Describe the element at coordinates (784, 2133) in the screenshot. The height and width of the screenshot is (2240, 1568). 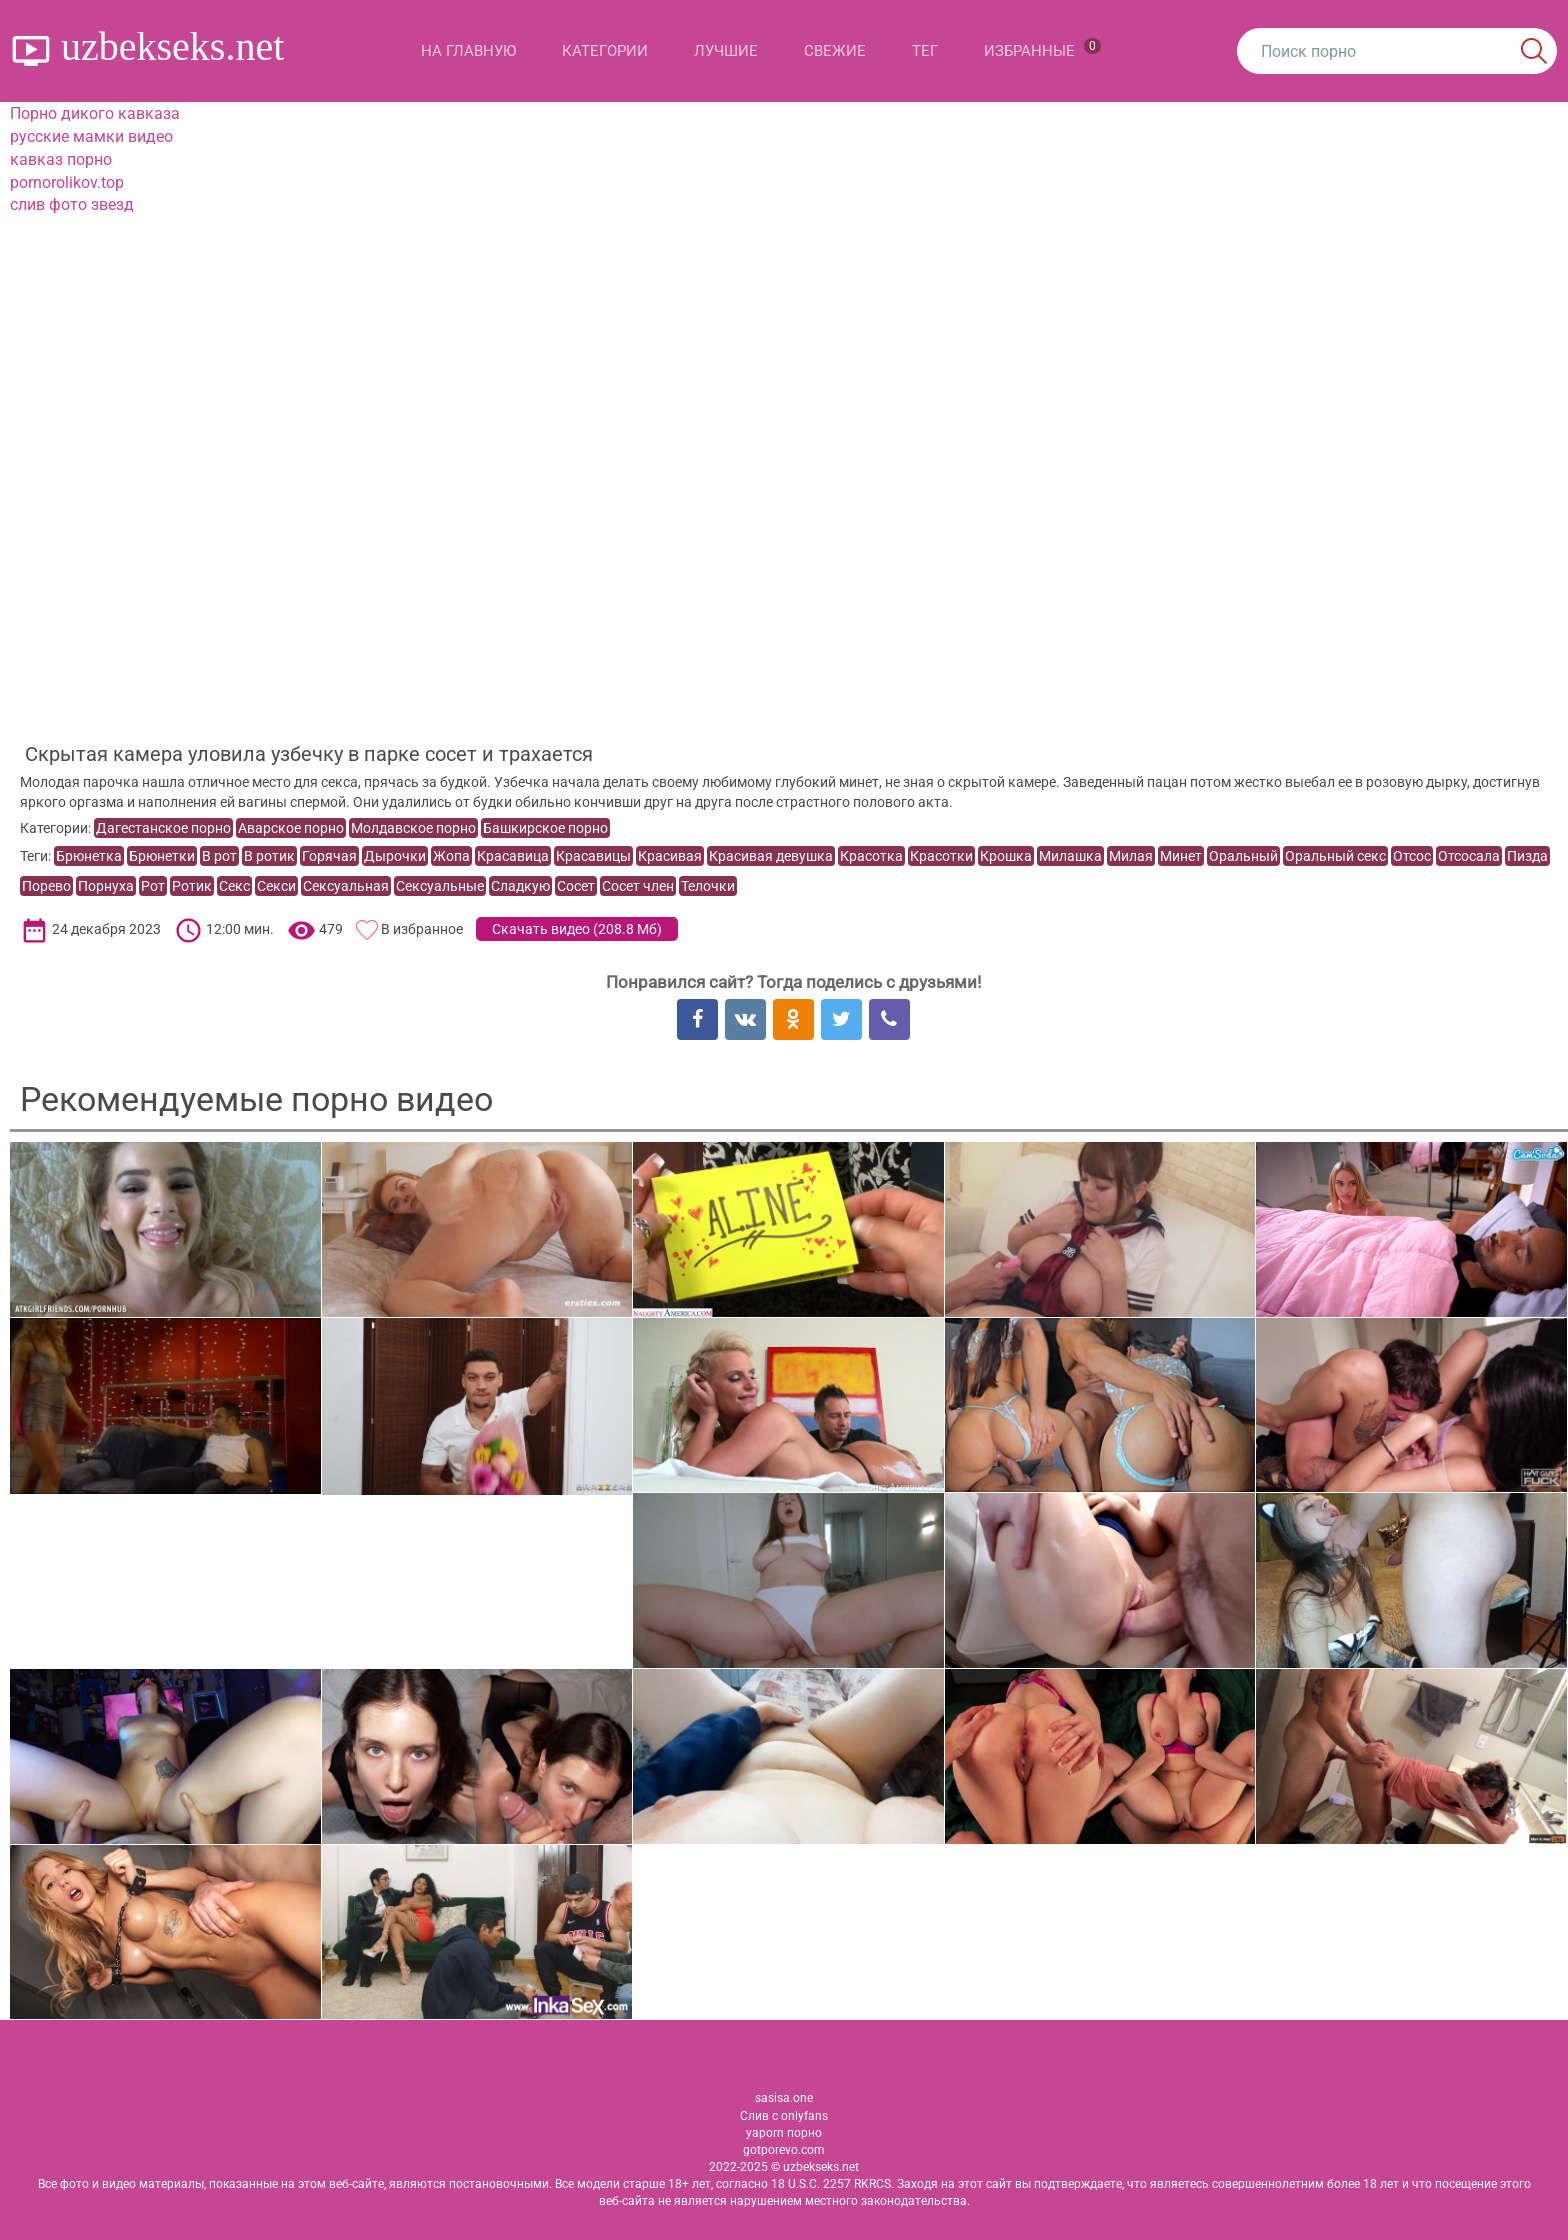
I see `yaporn порно` at that location.